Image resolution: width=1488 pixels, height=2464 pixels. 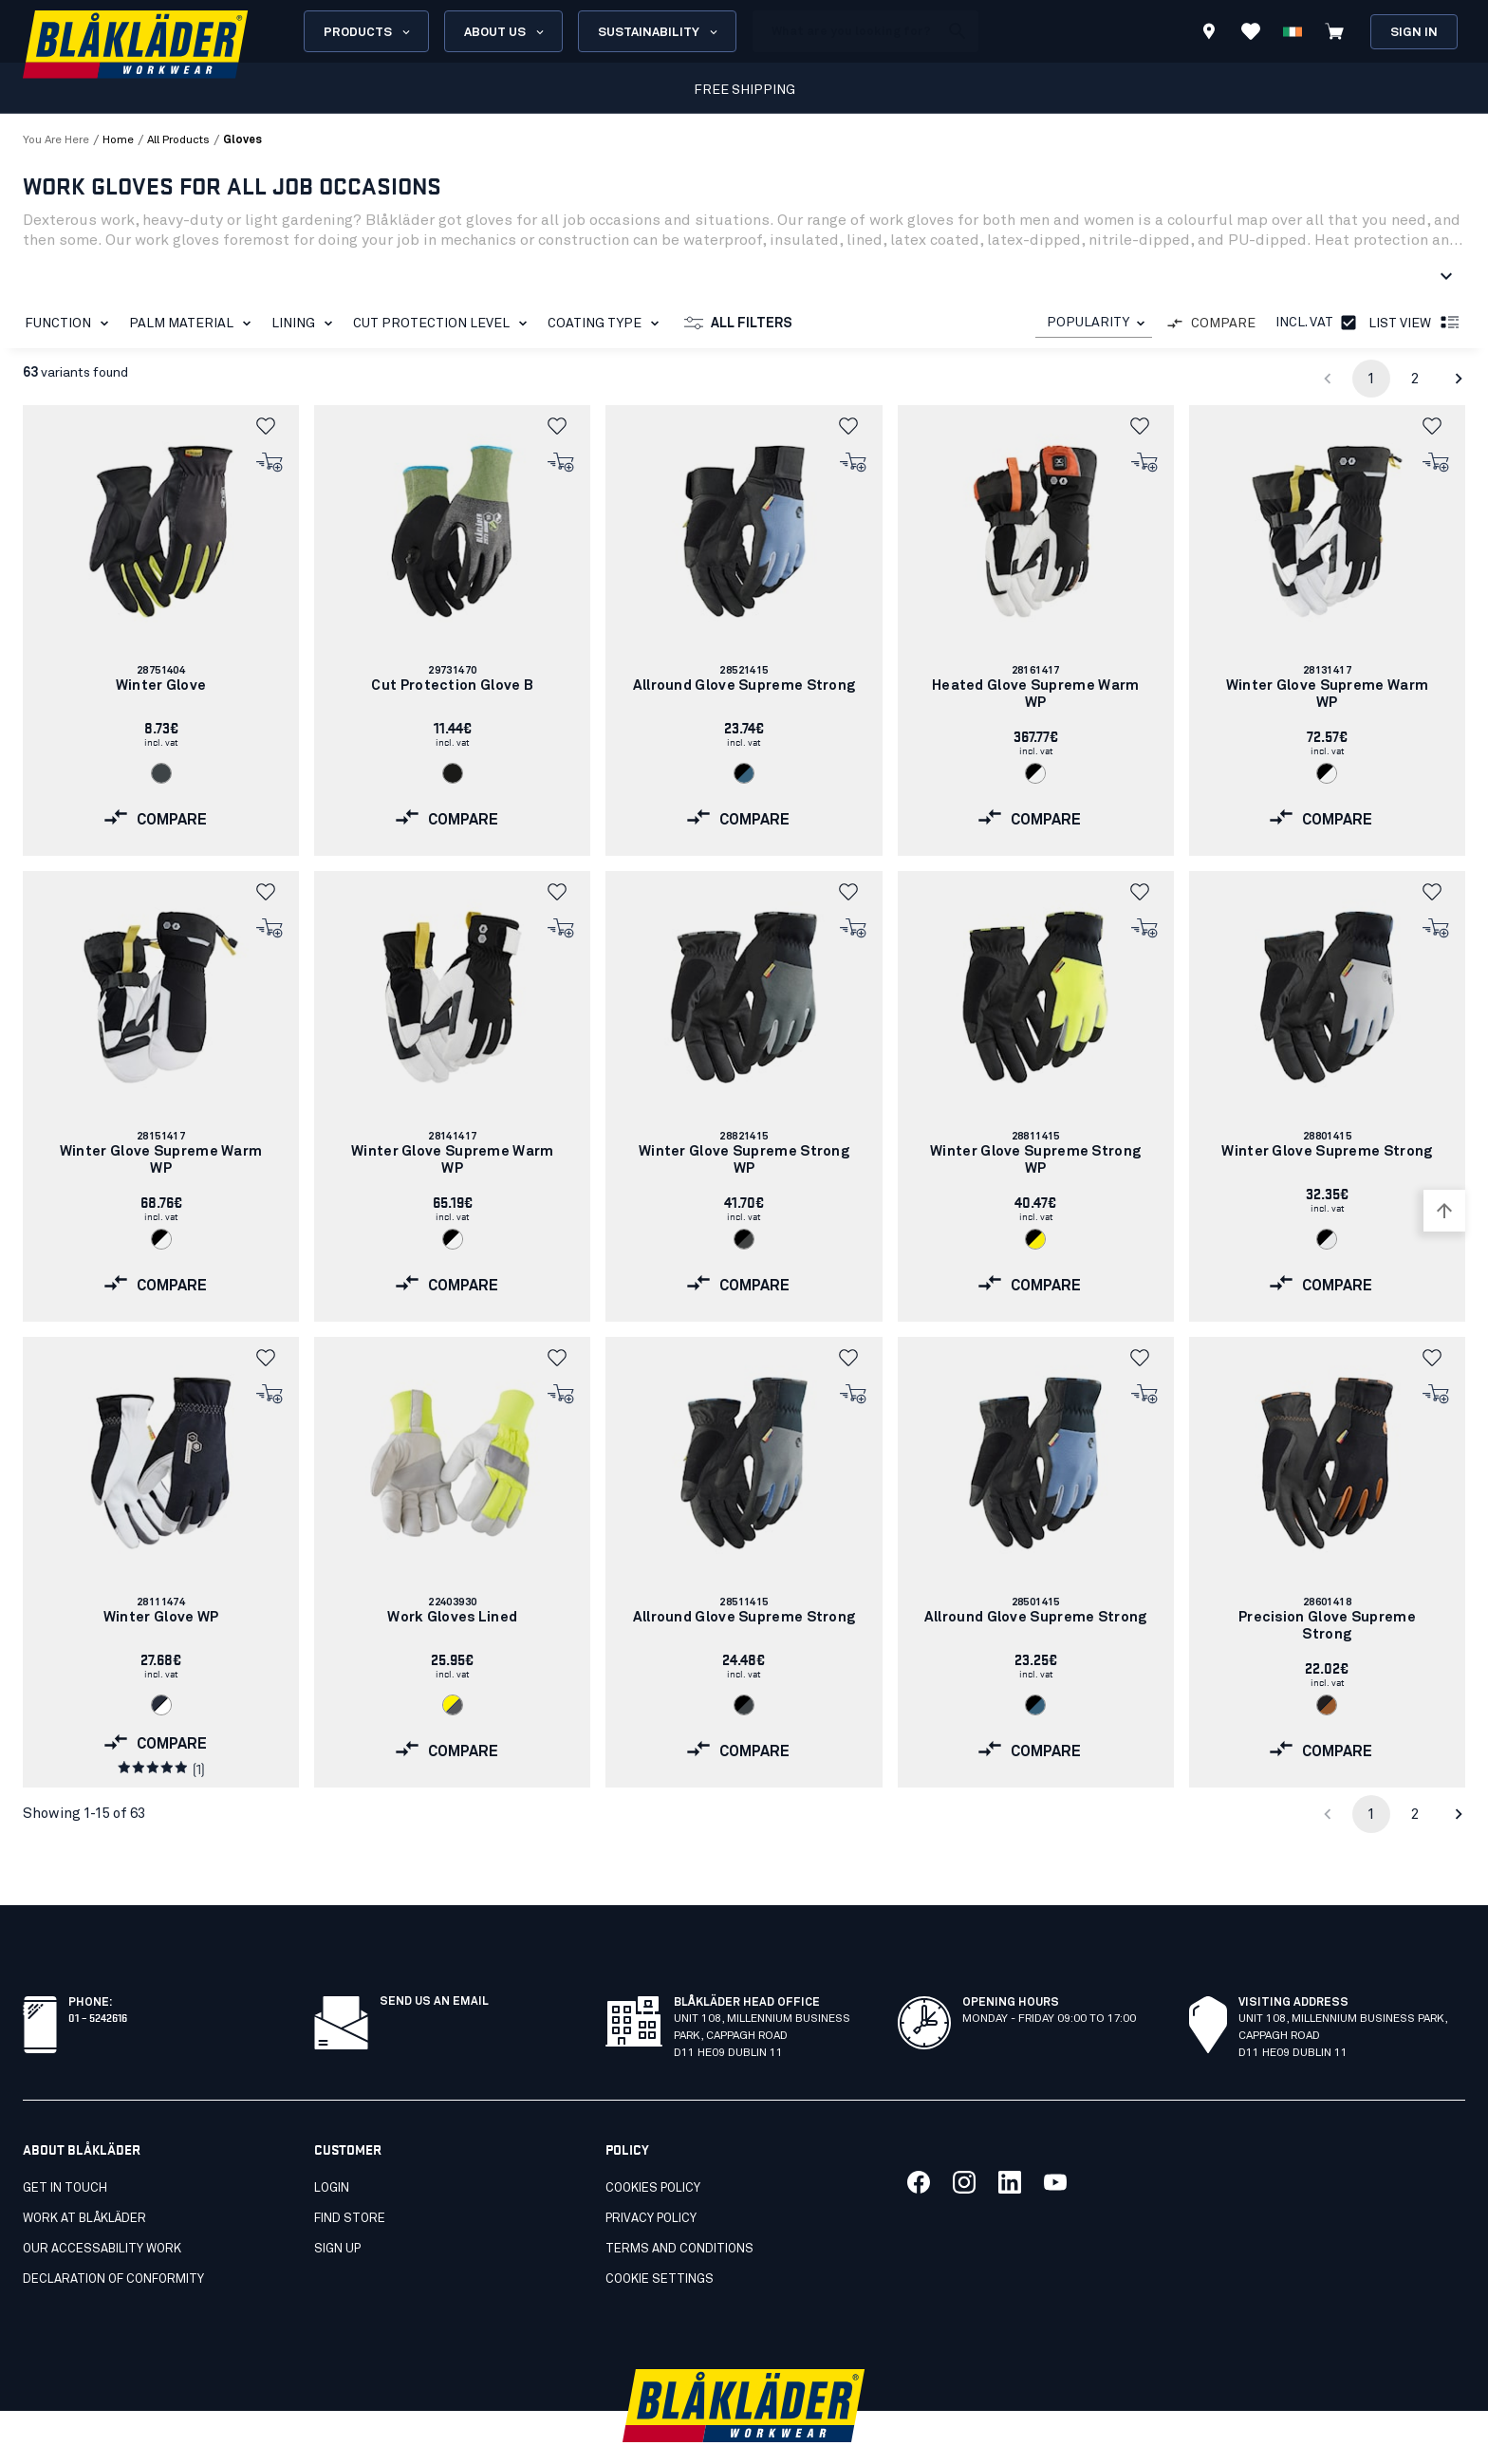 I want to click on Work at Blåkläder, so click(x=84, y=2177).